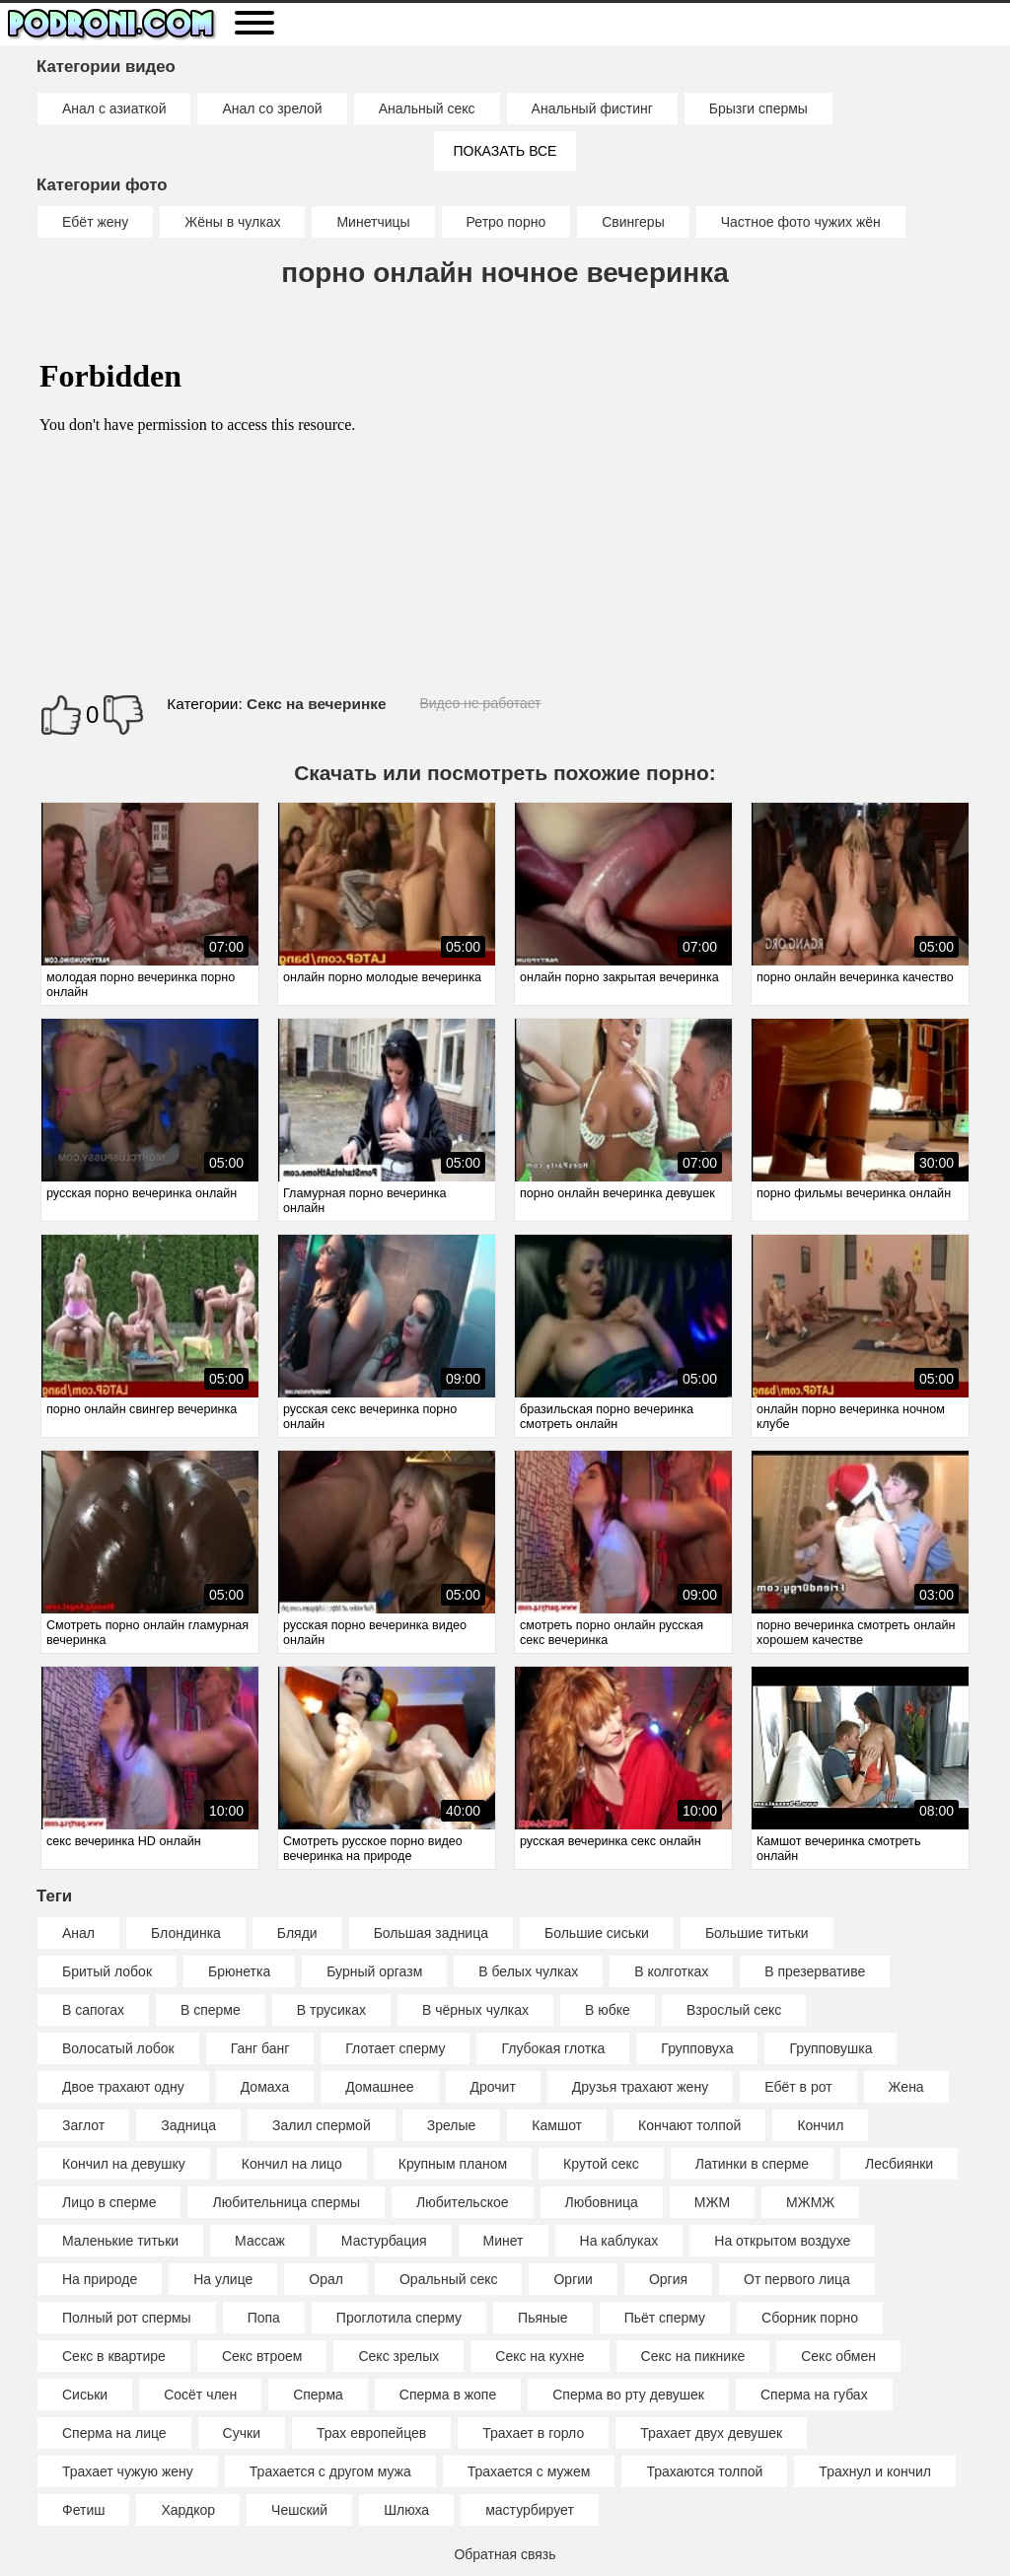  I want to click on Анал, so click(78, 1933).